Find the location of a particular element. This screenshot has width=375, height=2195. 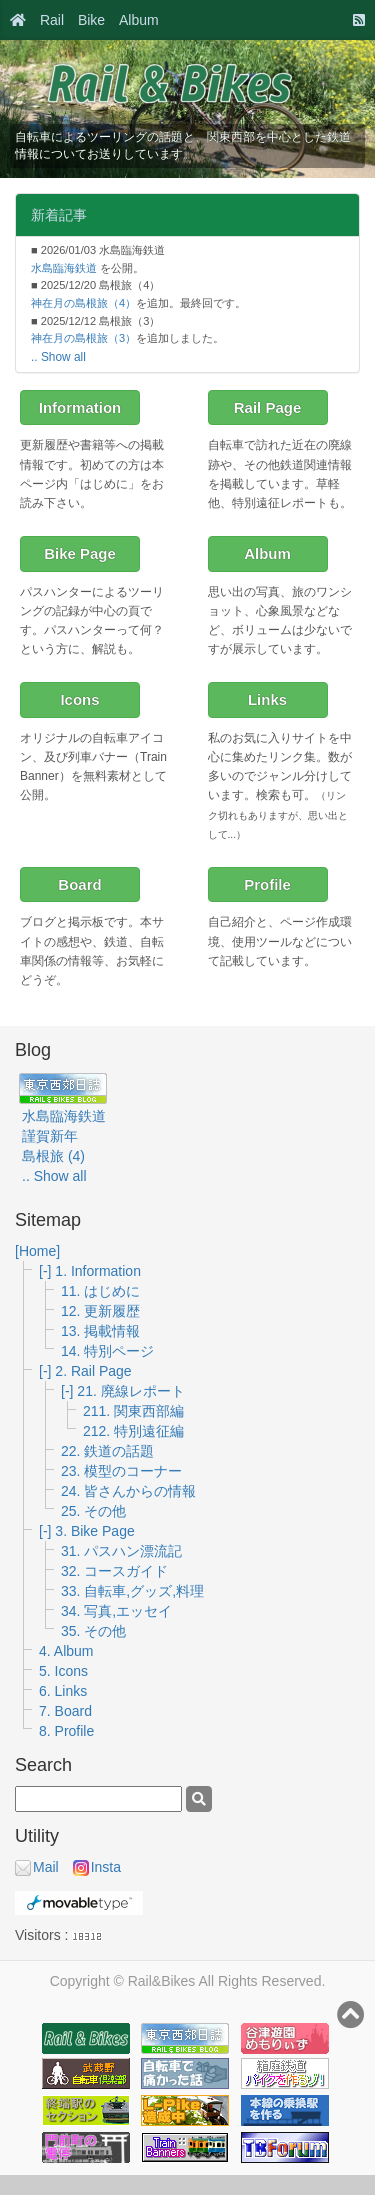

25. その他 is located at coordinates (93, 1511).